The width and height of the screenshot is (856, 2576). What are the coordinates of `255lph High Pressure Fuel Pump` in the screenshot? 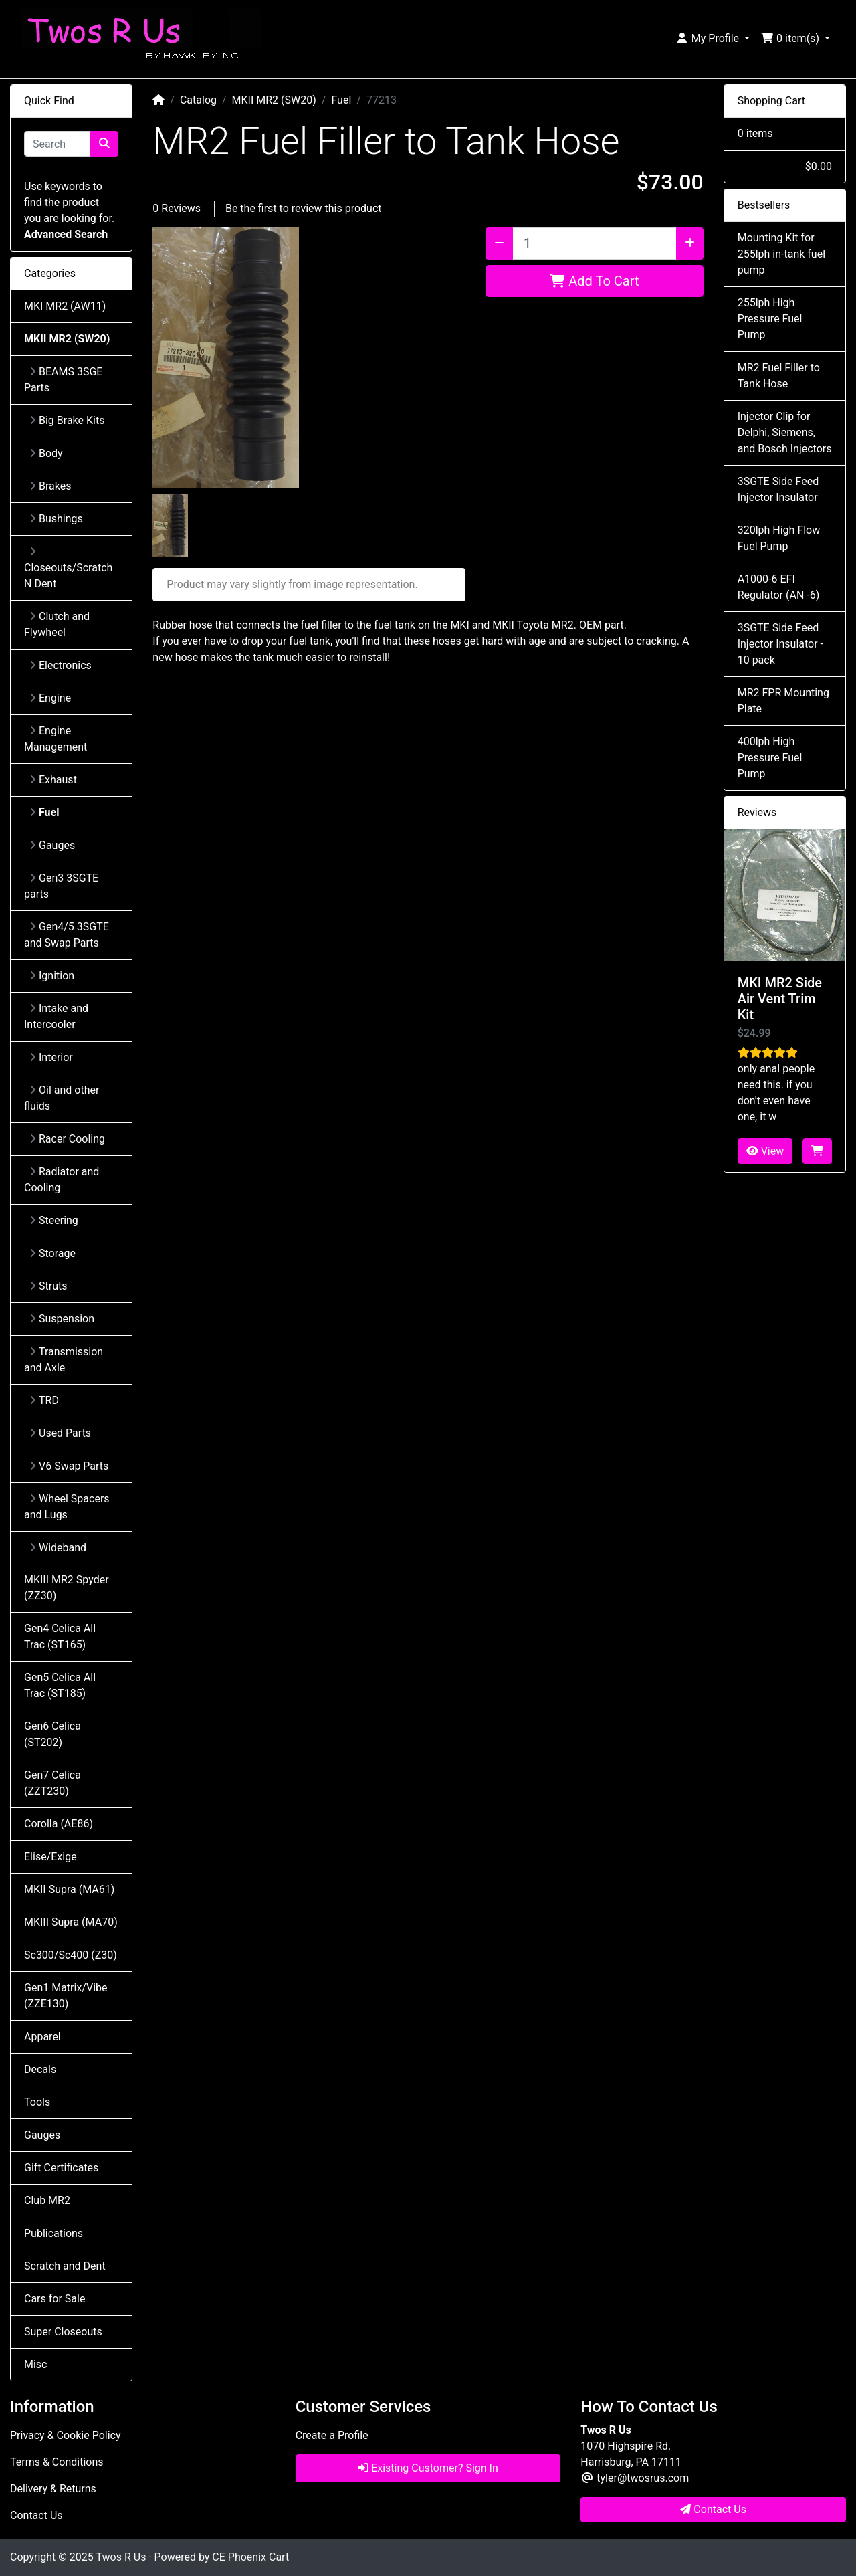 It's located at (770, 318).